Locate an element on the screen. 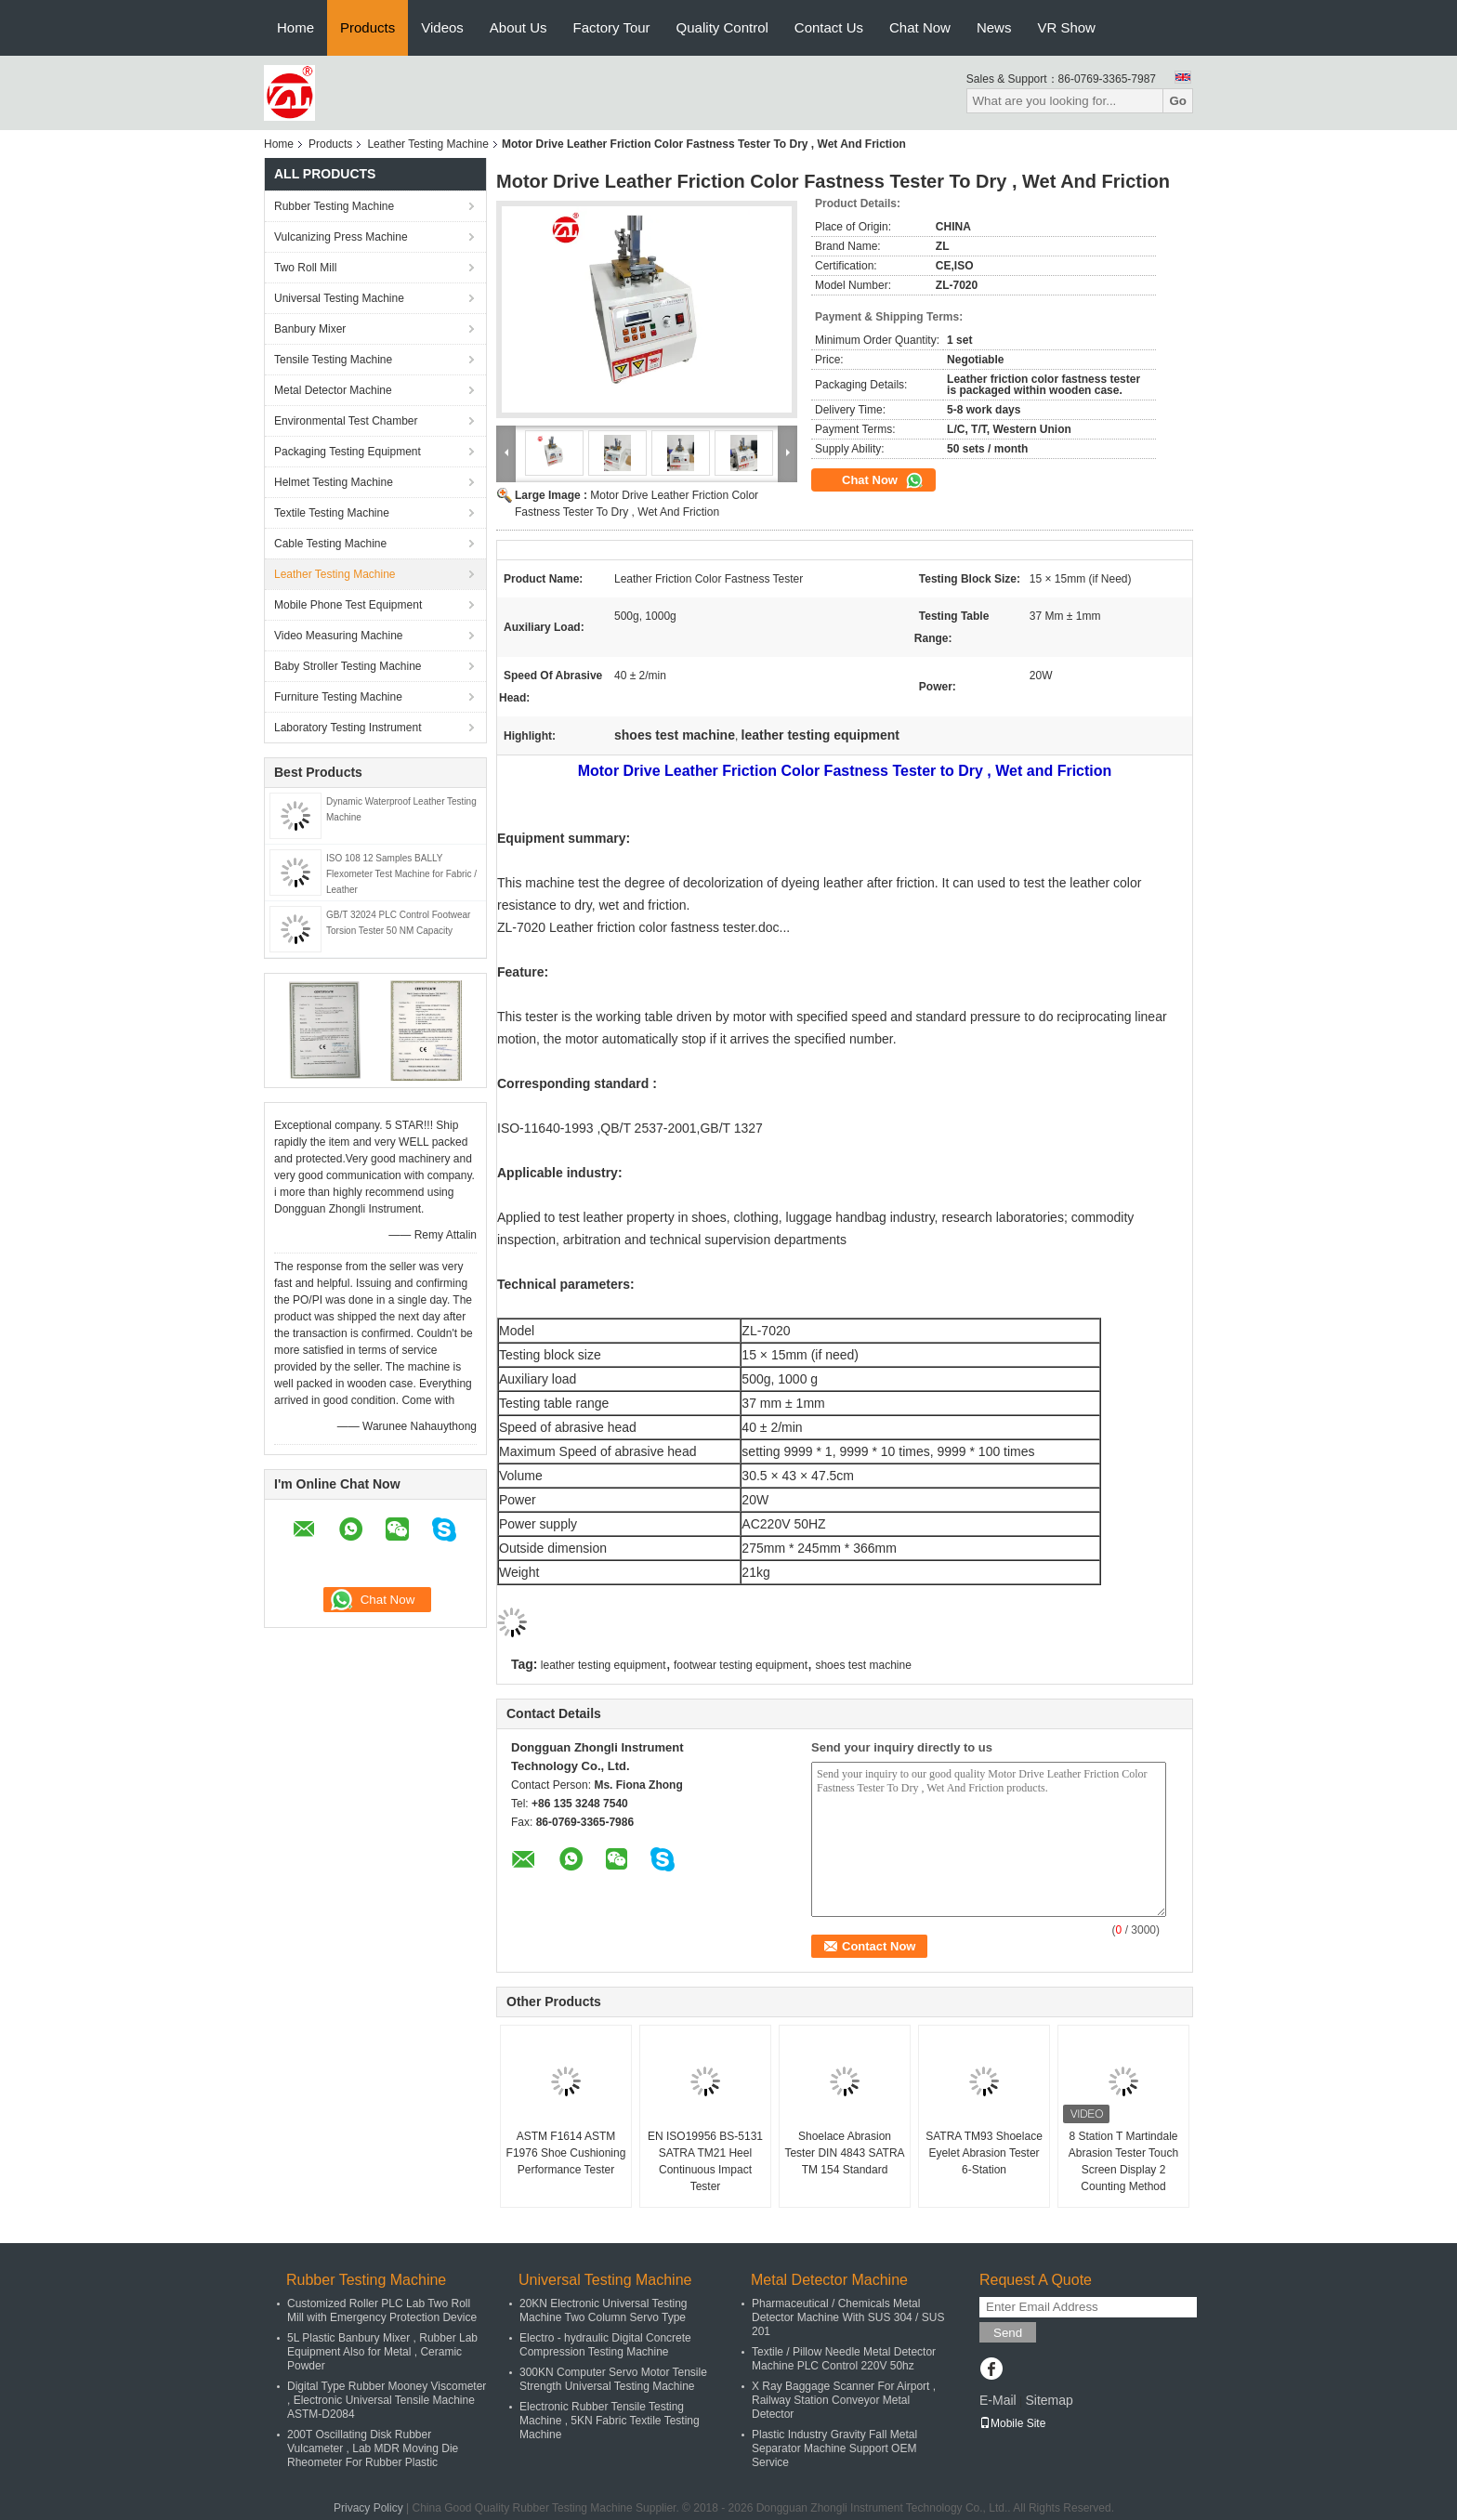 This screenshot has width=1457, height=2520. shoes test machine is located at coordinates (863, 1665).